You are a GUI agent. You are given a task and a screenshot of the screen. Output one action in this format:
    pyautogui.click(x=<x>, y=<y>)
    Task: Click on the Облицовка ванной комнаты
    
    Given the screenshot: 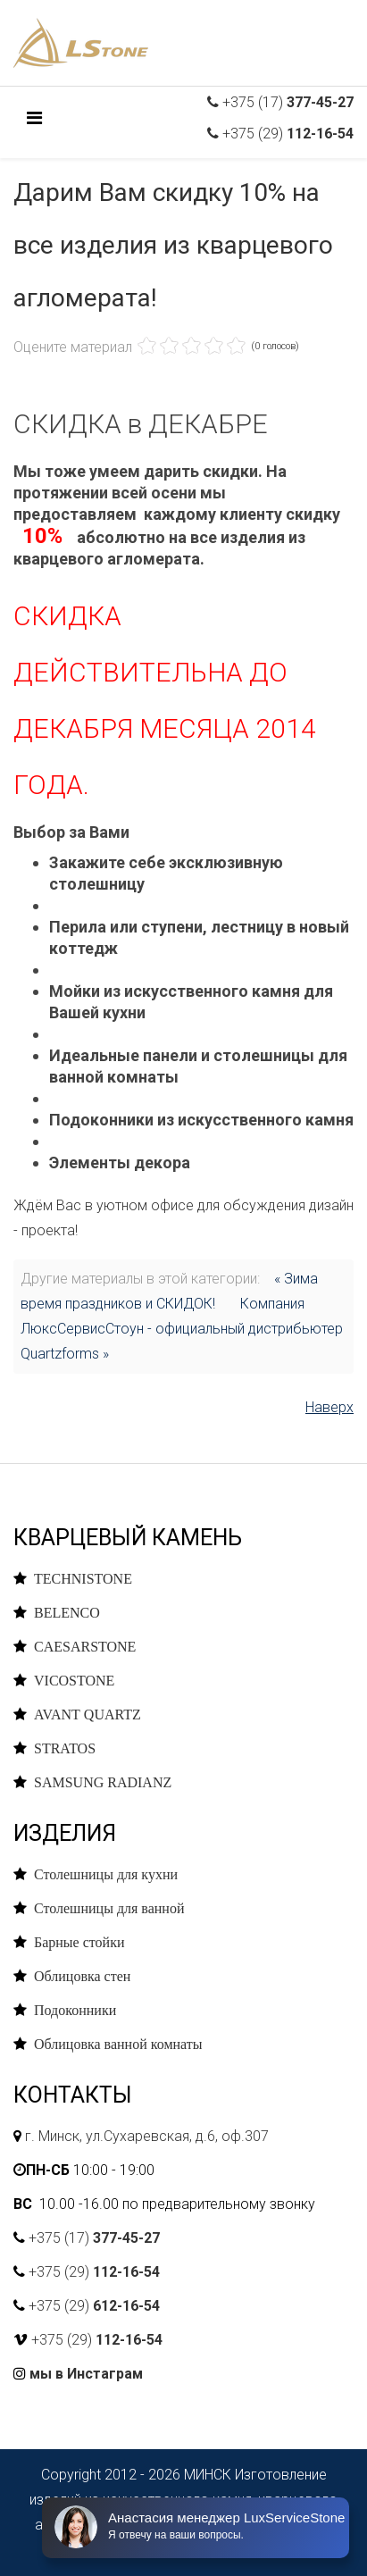 What is the action you would take?
    pyautogui.click(x=118, y=2044)
    